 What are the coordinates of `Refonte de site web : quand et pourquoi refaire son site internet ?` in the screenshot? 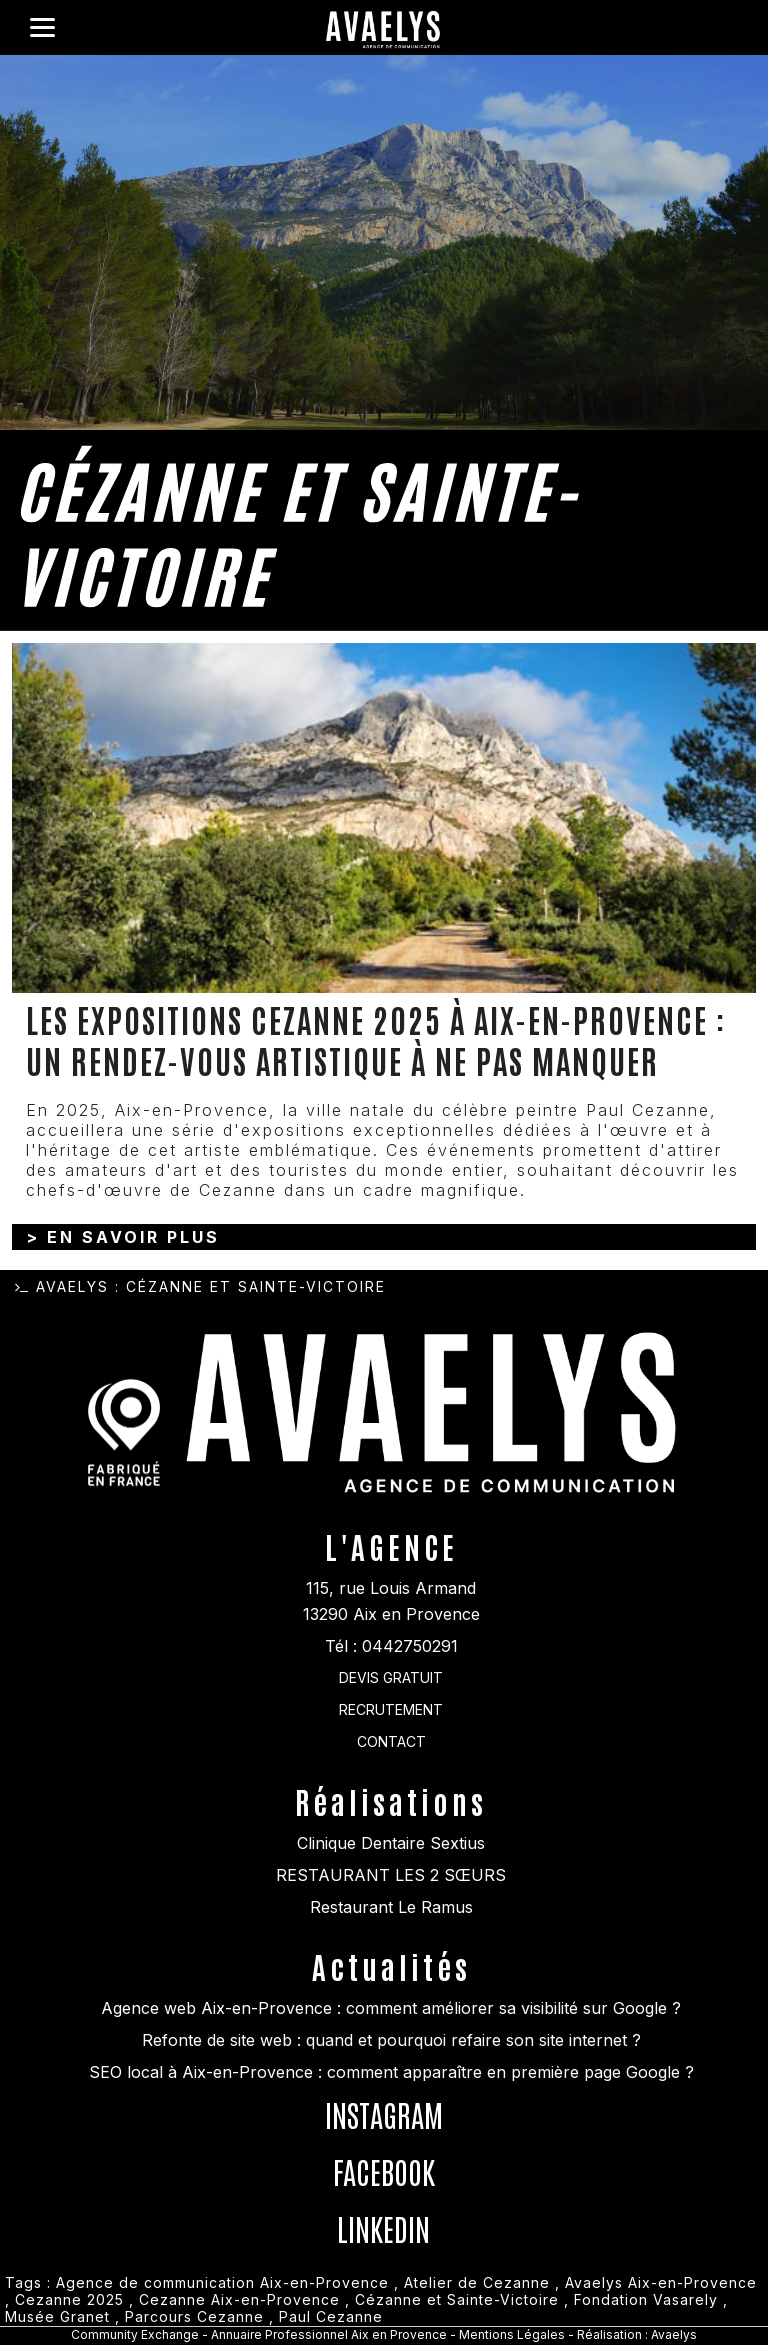 It's located at (391, 2040).